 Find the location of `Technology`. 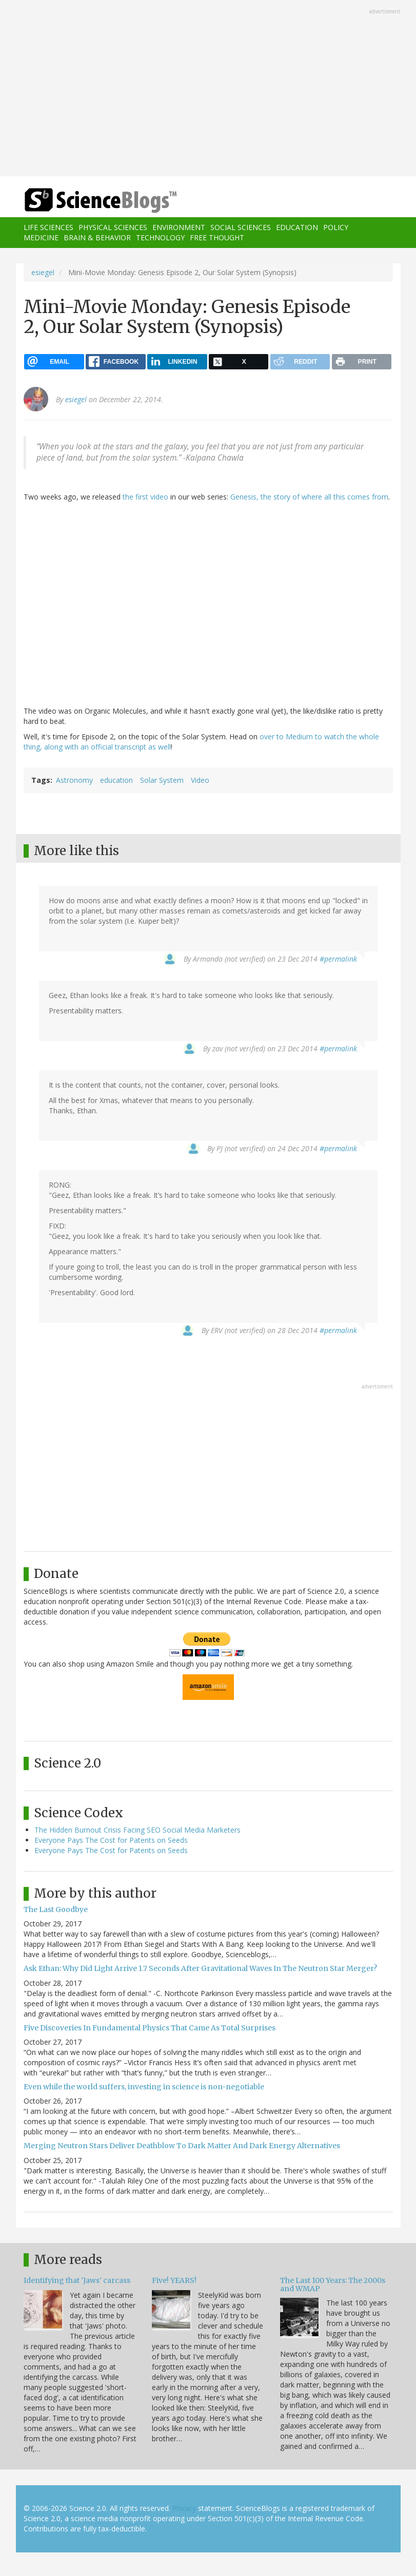

Technology is located at coordinates (160, 237).